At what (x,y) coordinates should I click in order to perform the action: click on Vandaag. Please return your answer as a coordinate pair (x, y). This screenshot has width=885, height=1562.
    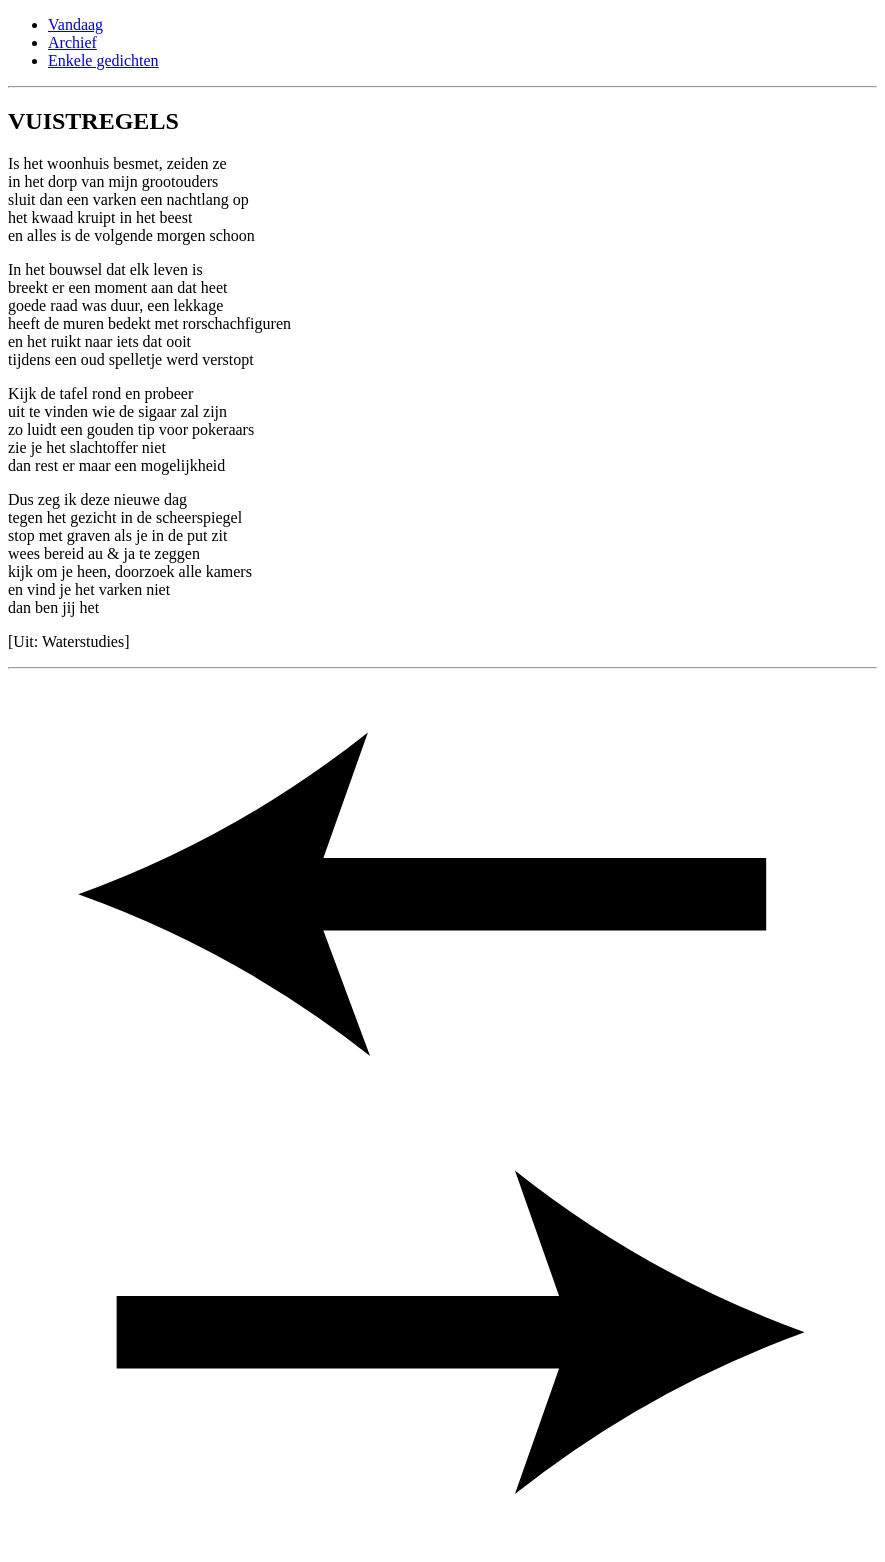
    Looking at the image, I should click on (75, 24).